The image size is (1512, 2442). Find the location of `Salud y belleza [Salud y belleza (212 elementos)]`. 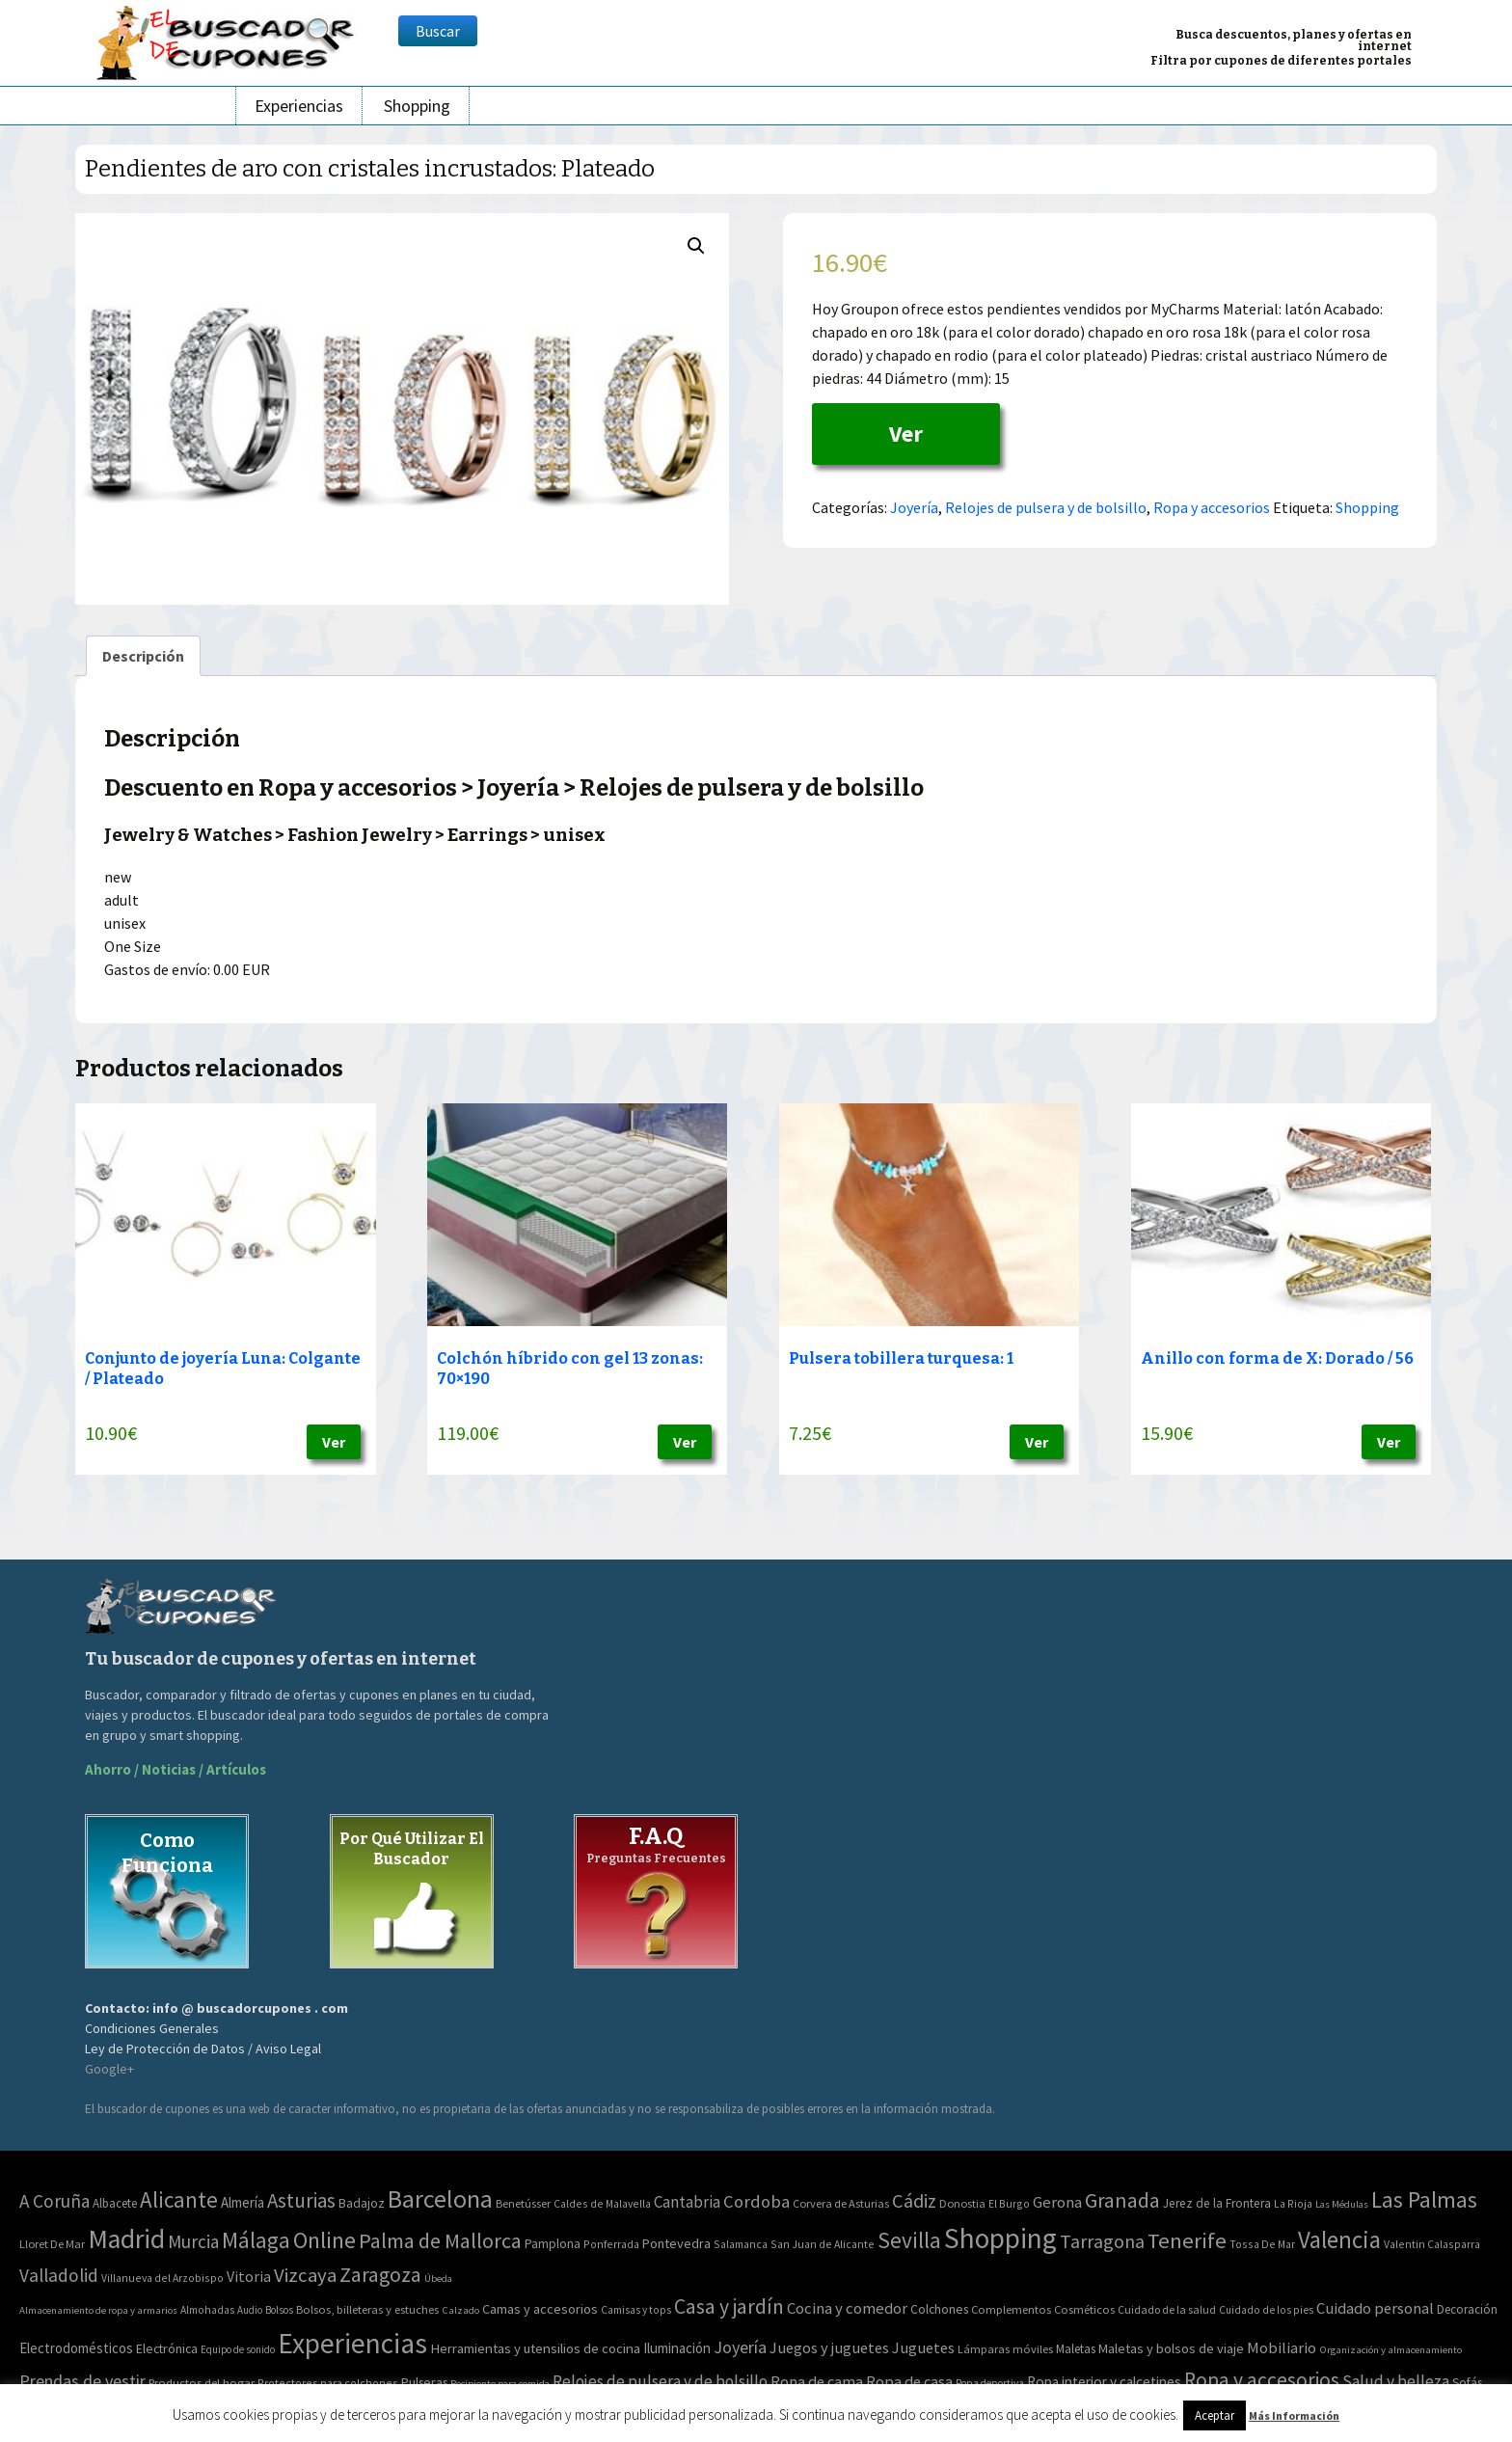

Salud y belleza [Salud y belleza (212 elementos)] is located at coordinates (1395, 2381).